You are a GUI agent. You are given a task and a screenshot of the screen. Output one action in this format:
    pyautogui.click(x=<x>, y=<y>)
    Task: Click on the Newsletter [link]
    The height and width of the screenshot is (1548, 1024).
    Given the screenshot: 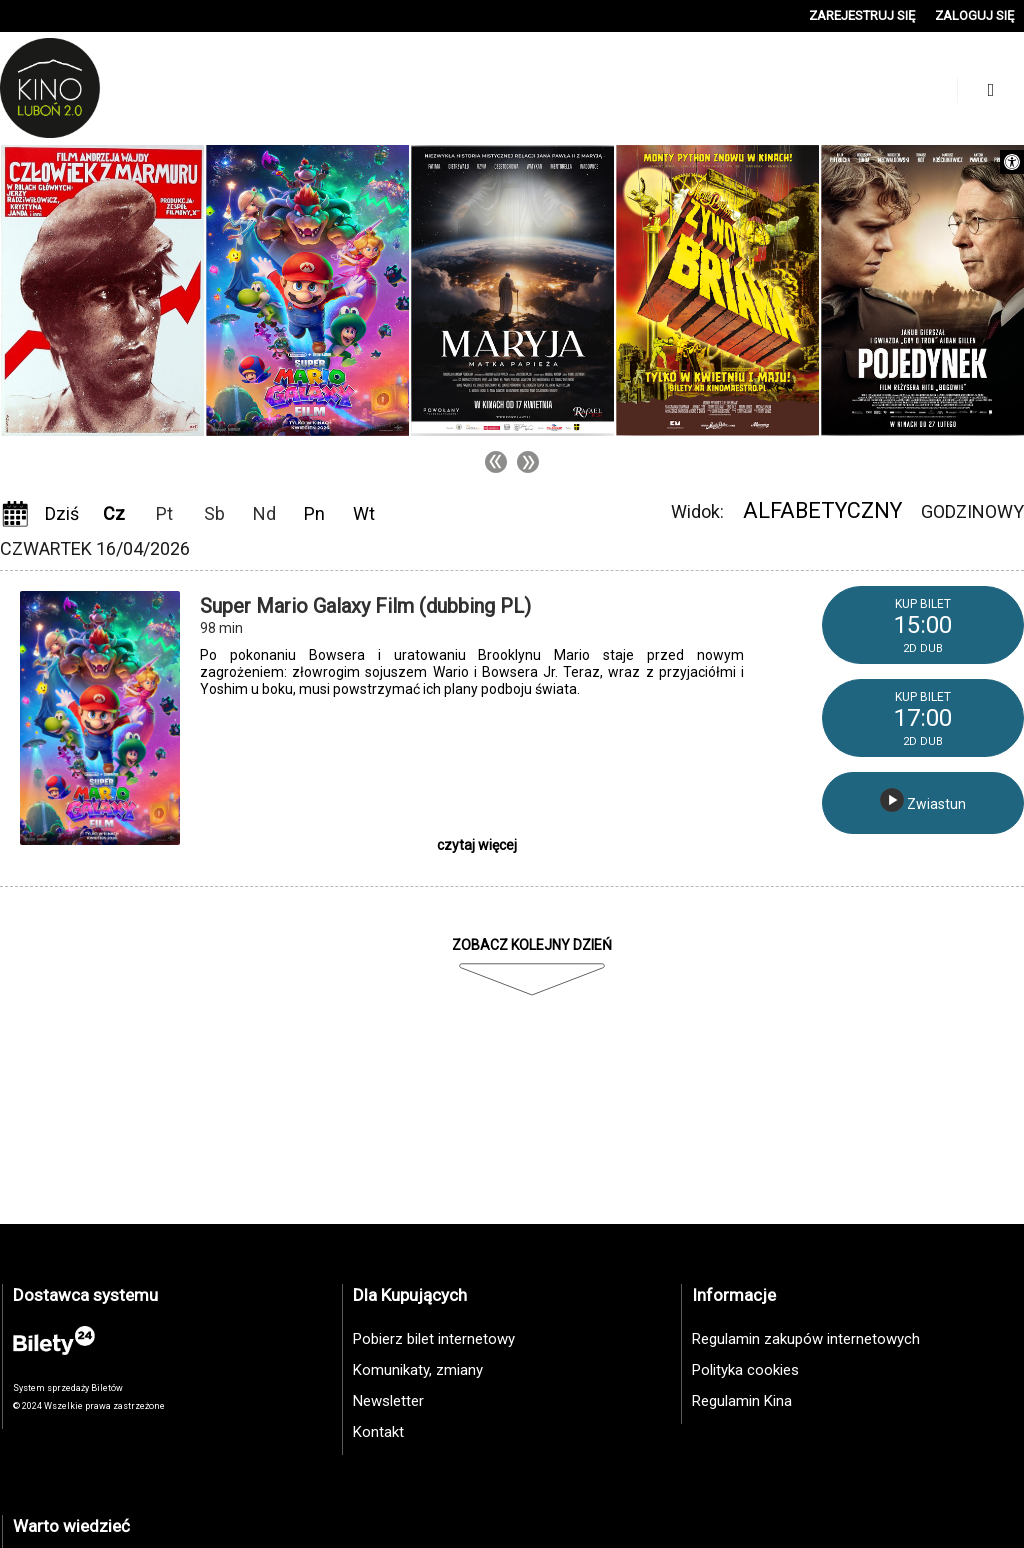 What is the action you would take?
    pyautogui.click(x=388, y=1401)
    